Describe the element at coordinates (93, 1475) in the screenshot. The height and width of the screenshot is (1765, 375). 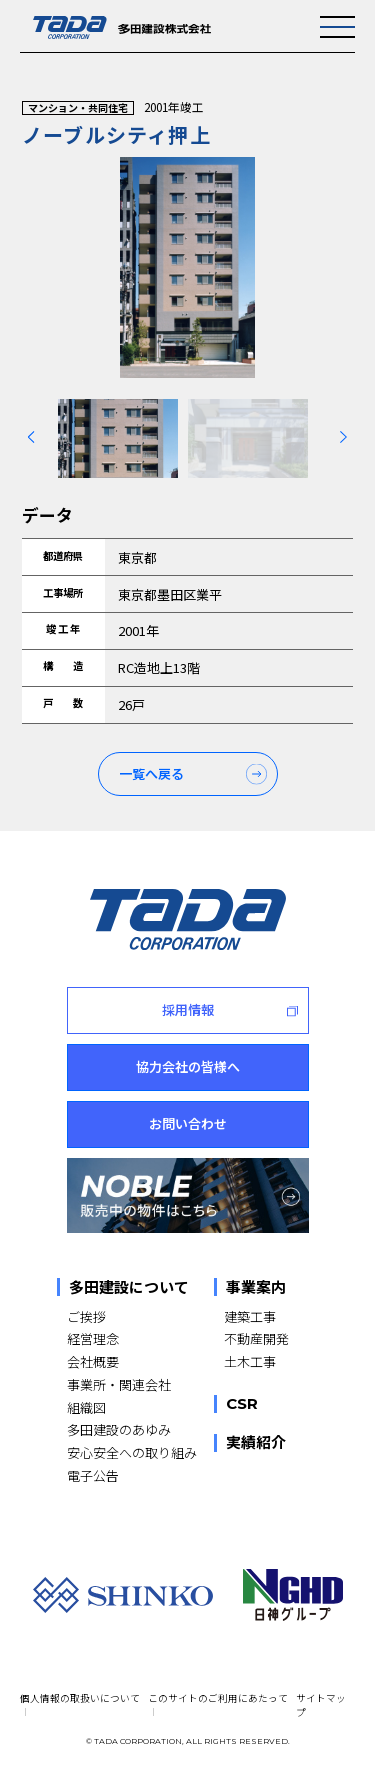
I see `電子公告` at that location.